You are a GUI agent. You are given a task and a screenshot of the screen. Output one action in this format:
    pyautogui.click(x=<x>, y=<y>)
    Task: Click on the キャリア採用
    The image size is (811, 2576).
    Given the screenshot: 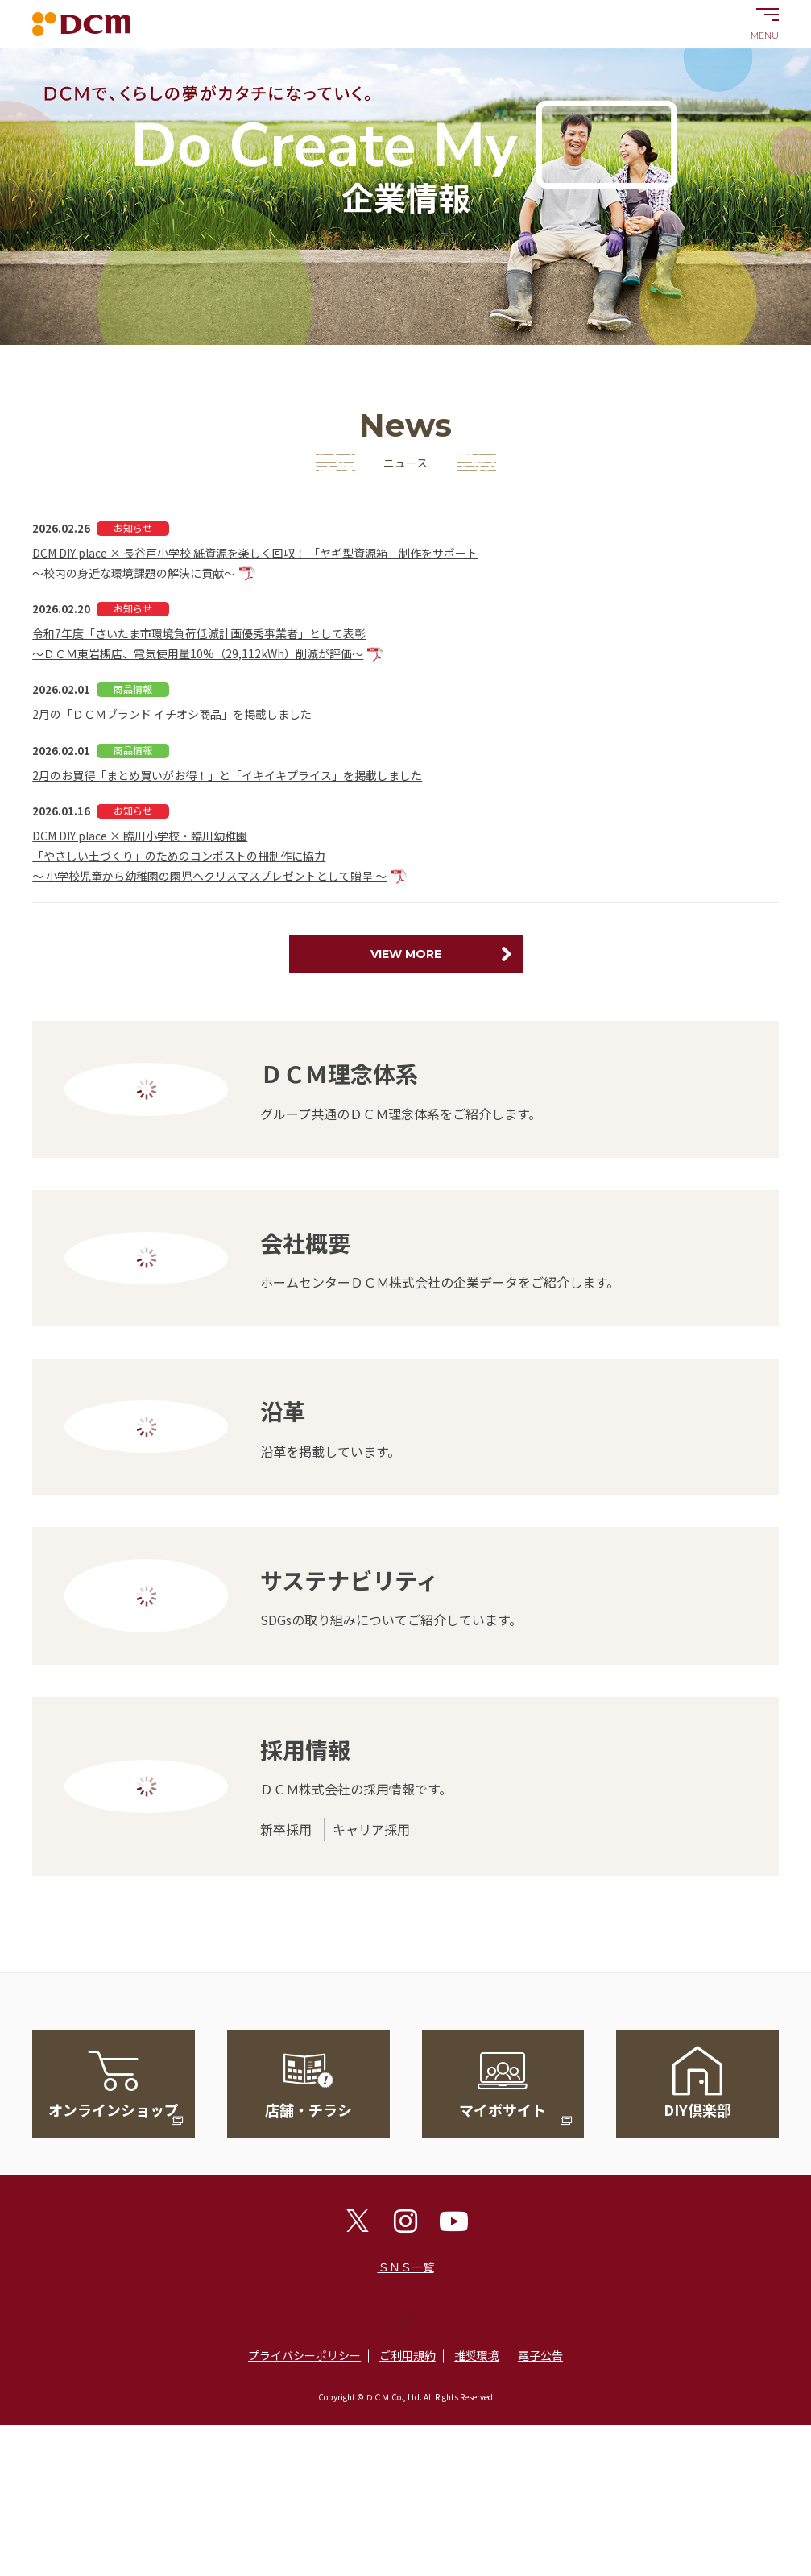 What is the action you would take?
    pyautogui.click(x=371, y=1829)
    